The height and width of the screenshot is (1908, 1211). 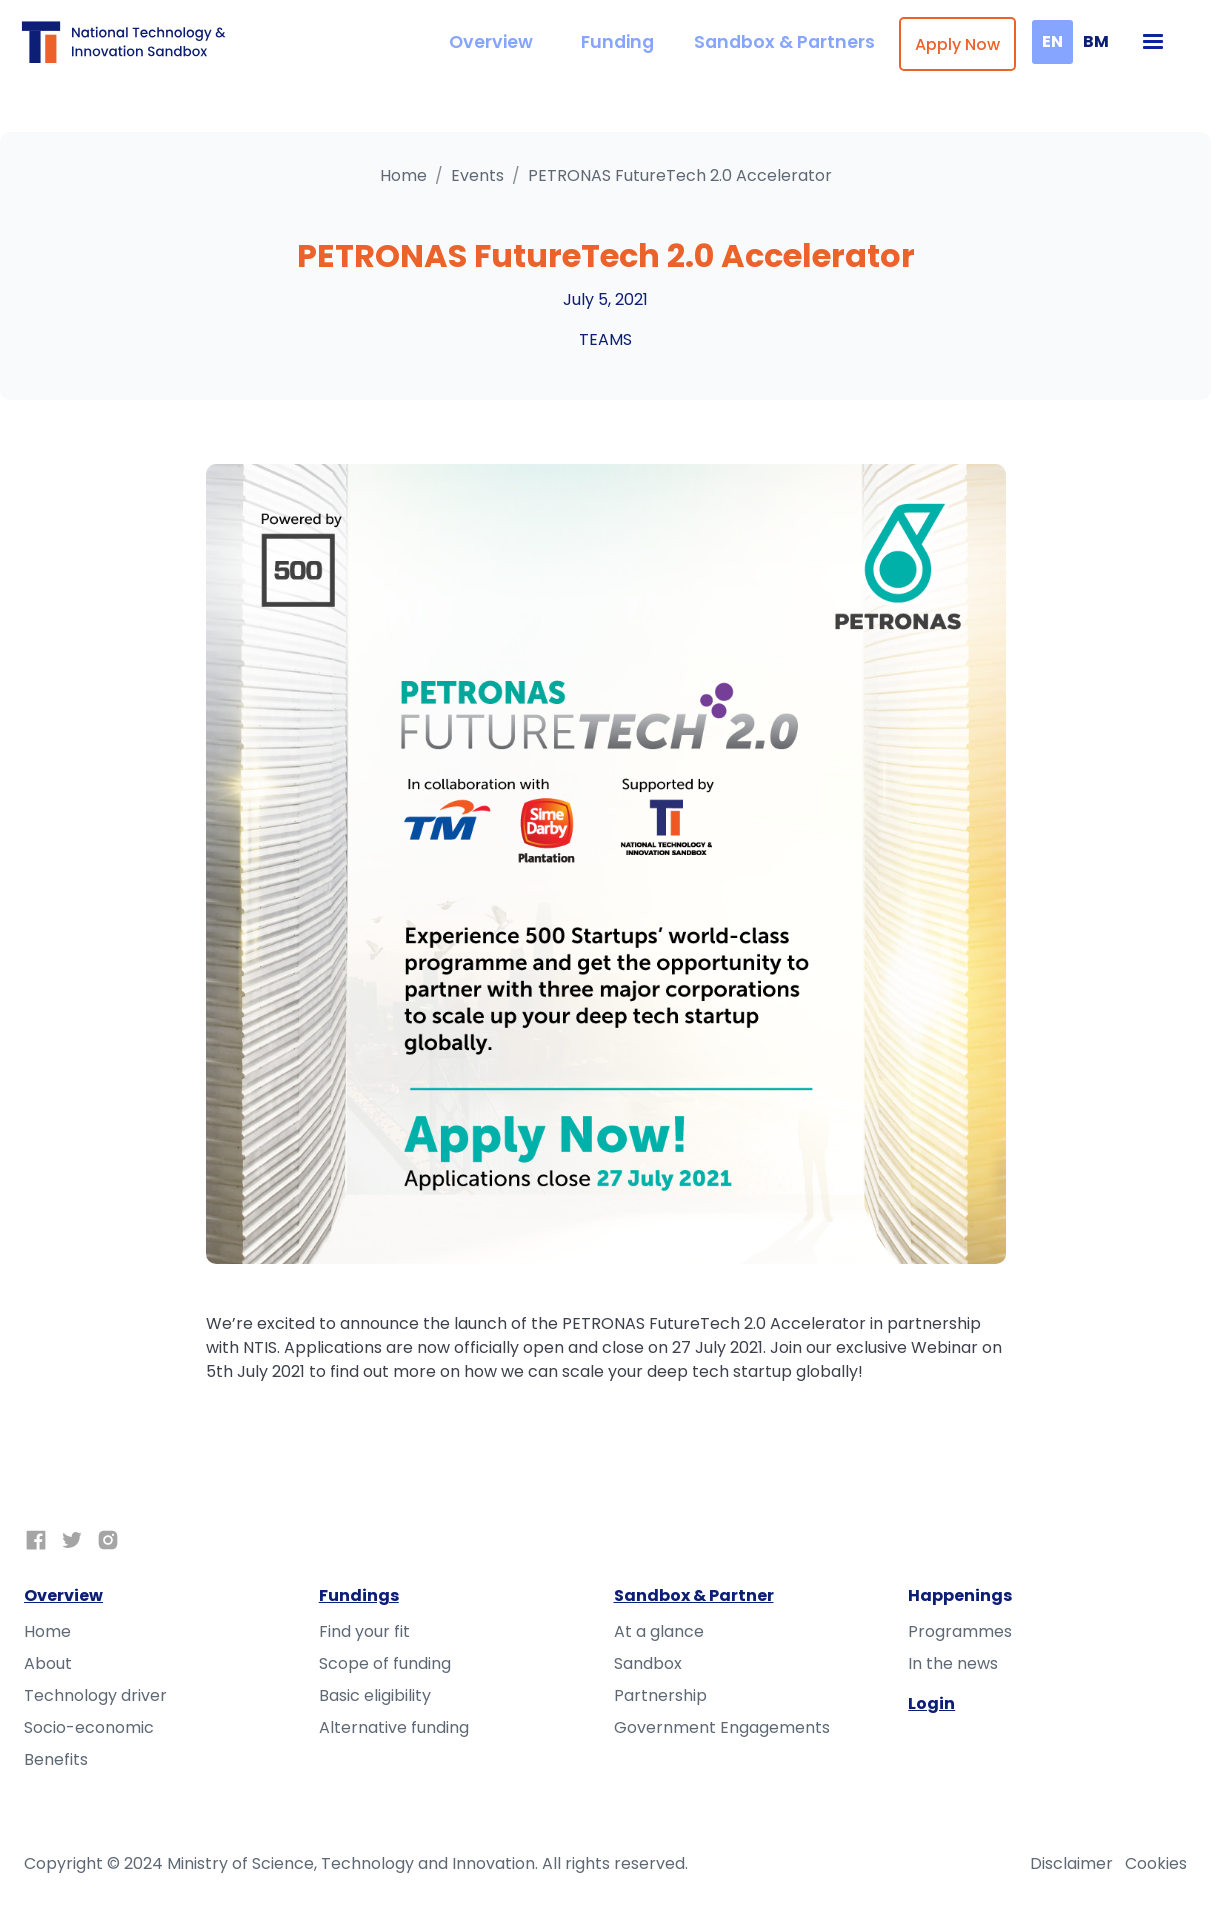 I want to click on Home, so click(x=403, y=175).